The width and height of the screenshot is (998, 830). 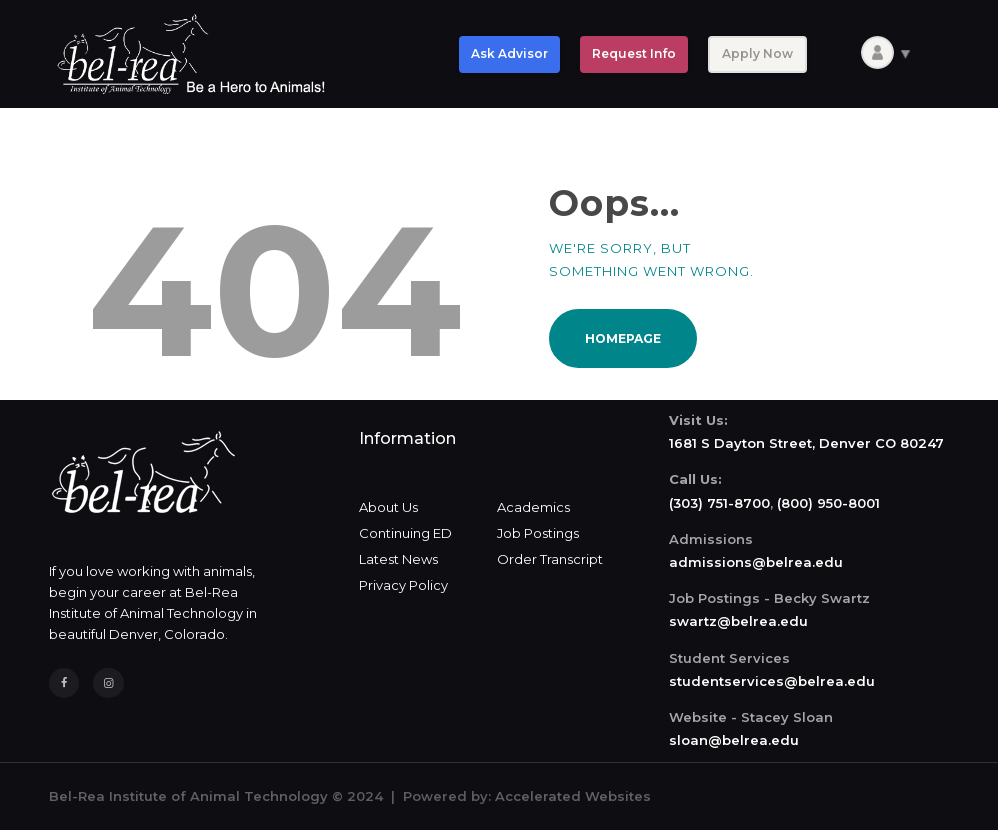 I want to click on Apply Now, so click(x=757, y=53).